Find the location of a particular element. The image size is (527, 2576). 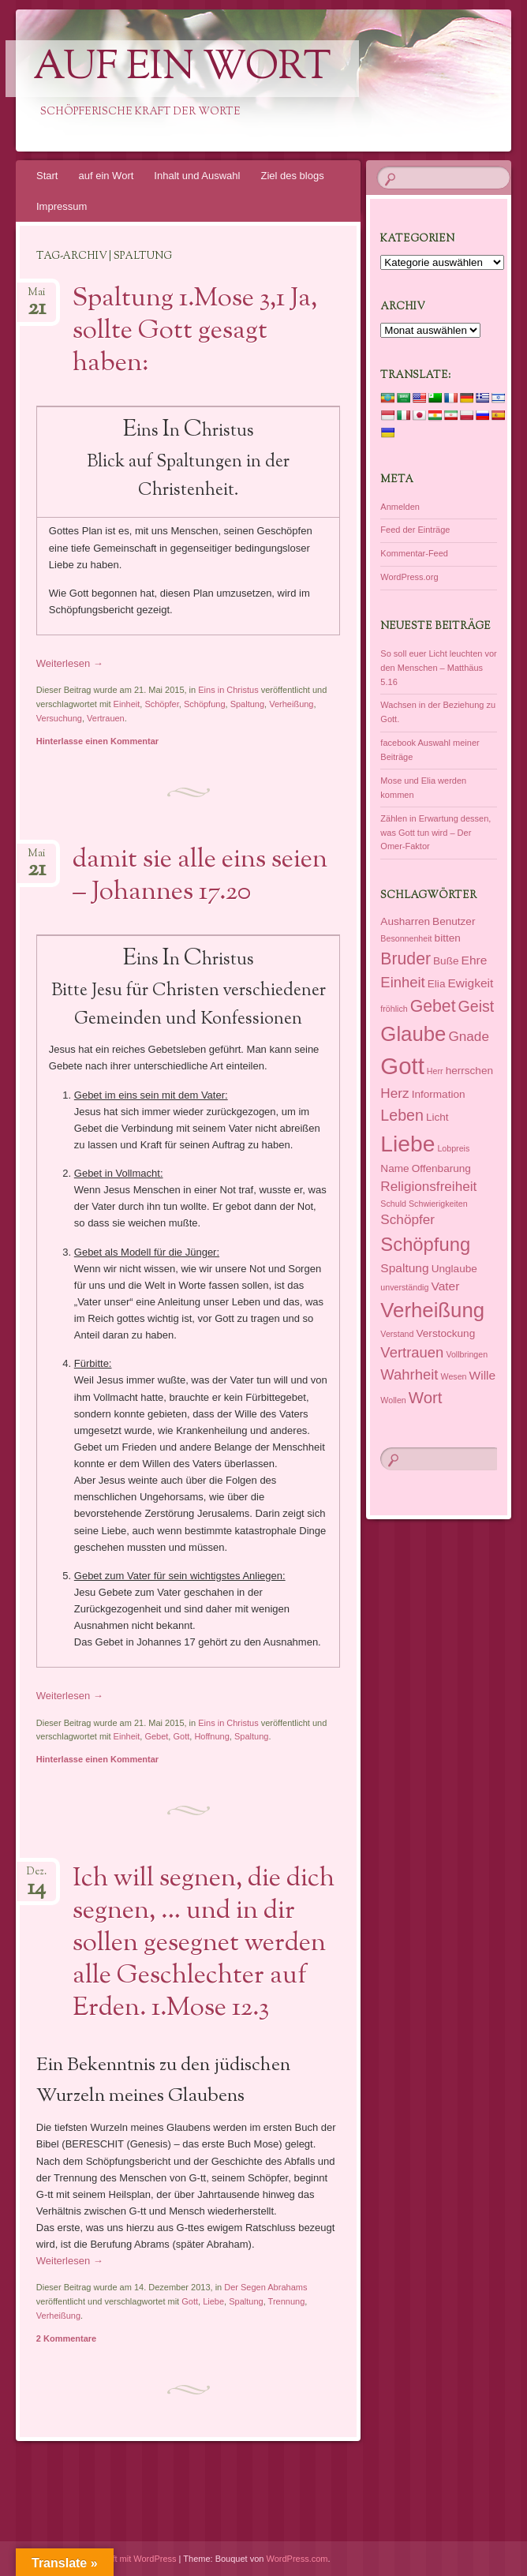

Schöpfung [Schöpfung (12 Einträge)] is located at coordinates (425, 1244).